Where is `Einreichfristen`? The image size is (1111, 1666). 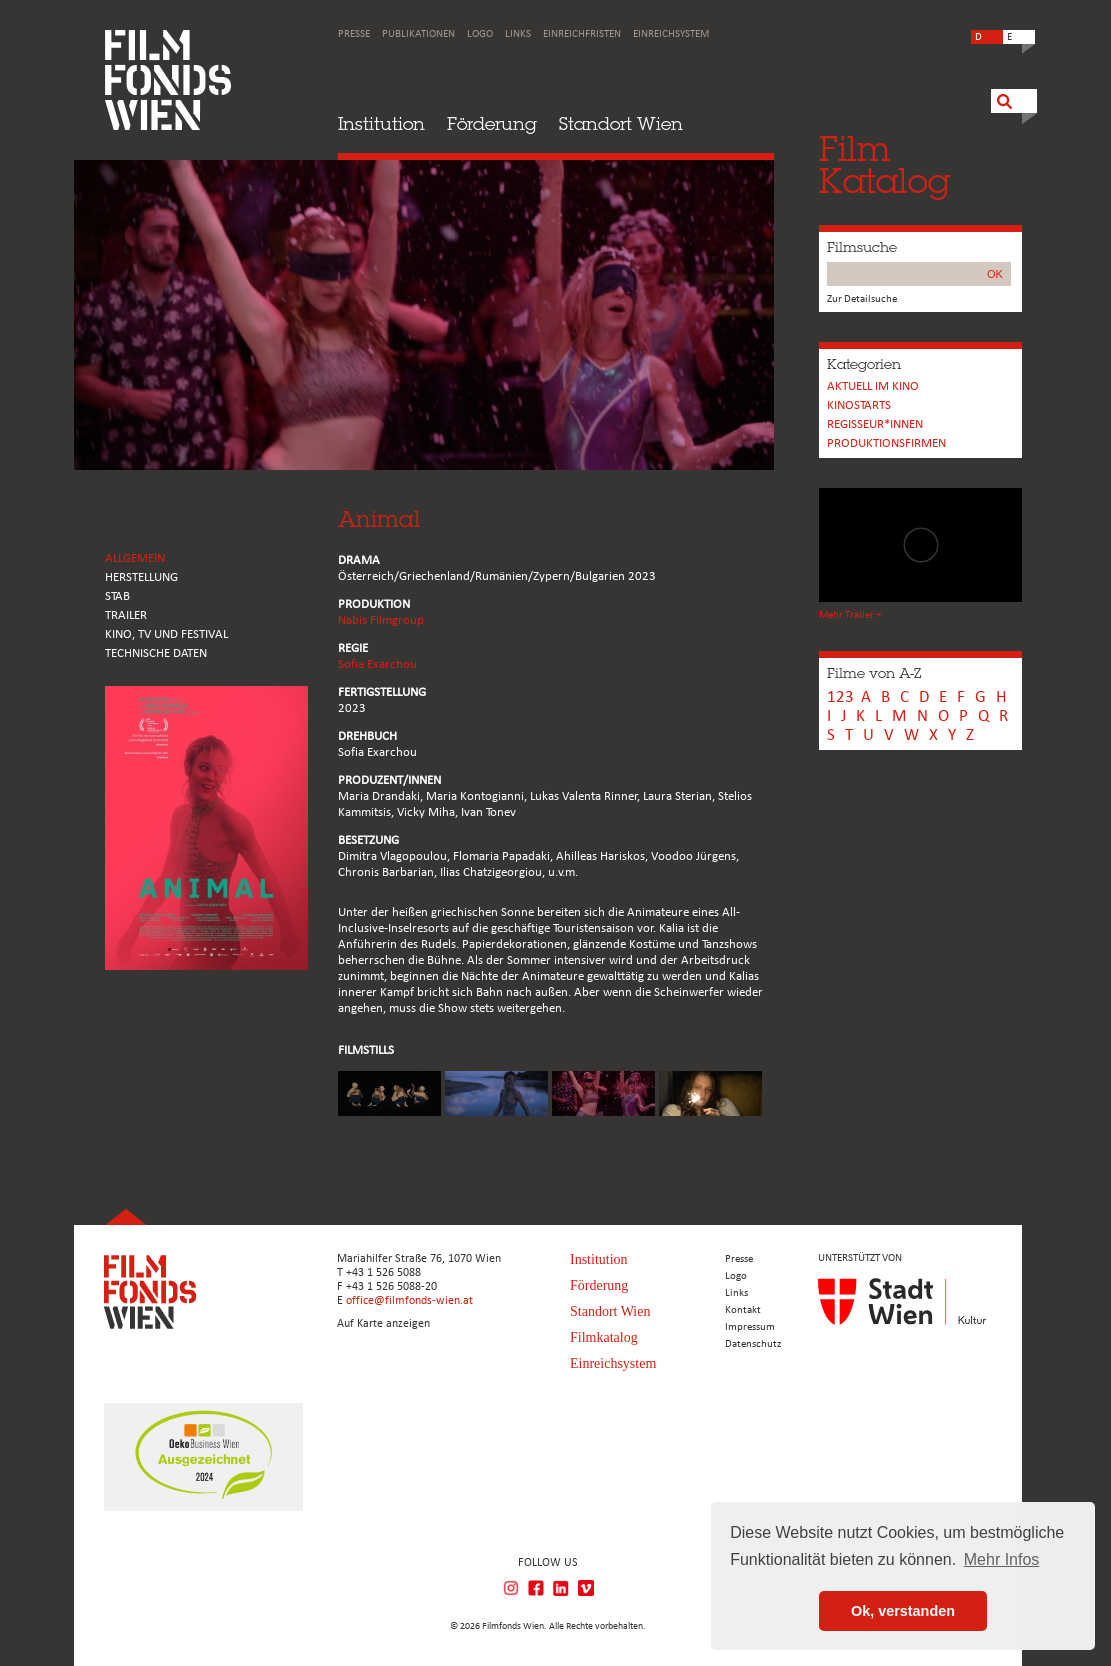
Einreichfristen is located at coordinates (582, 34).